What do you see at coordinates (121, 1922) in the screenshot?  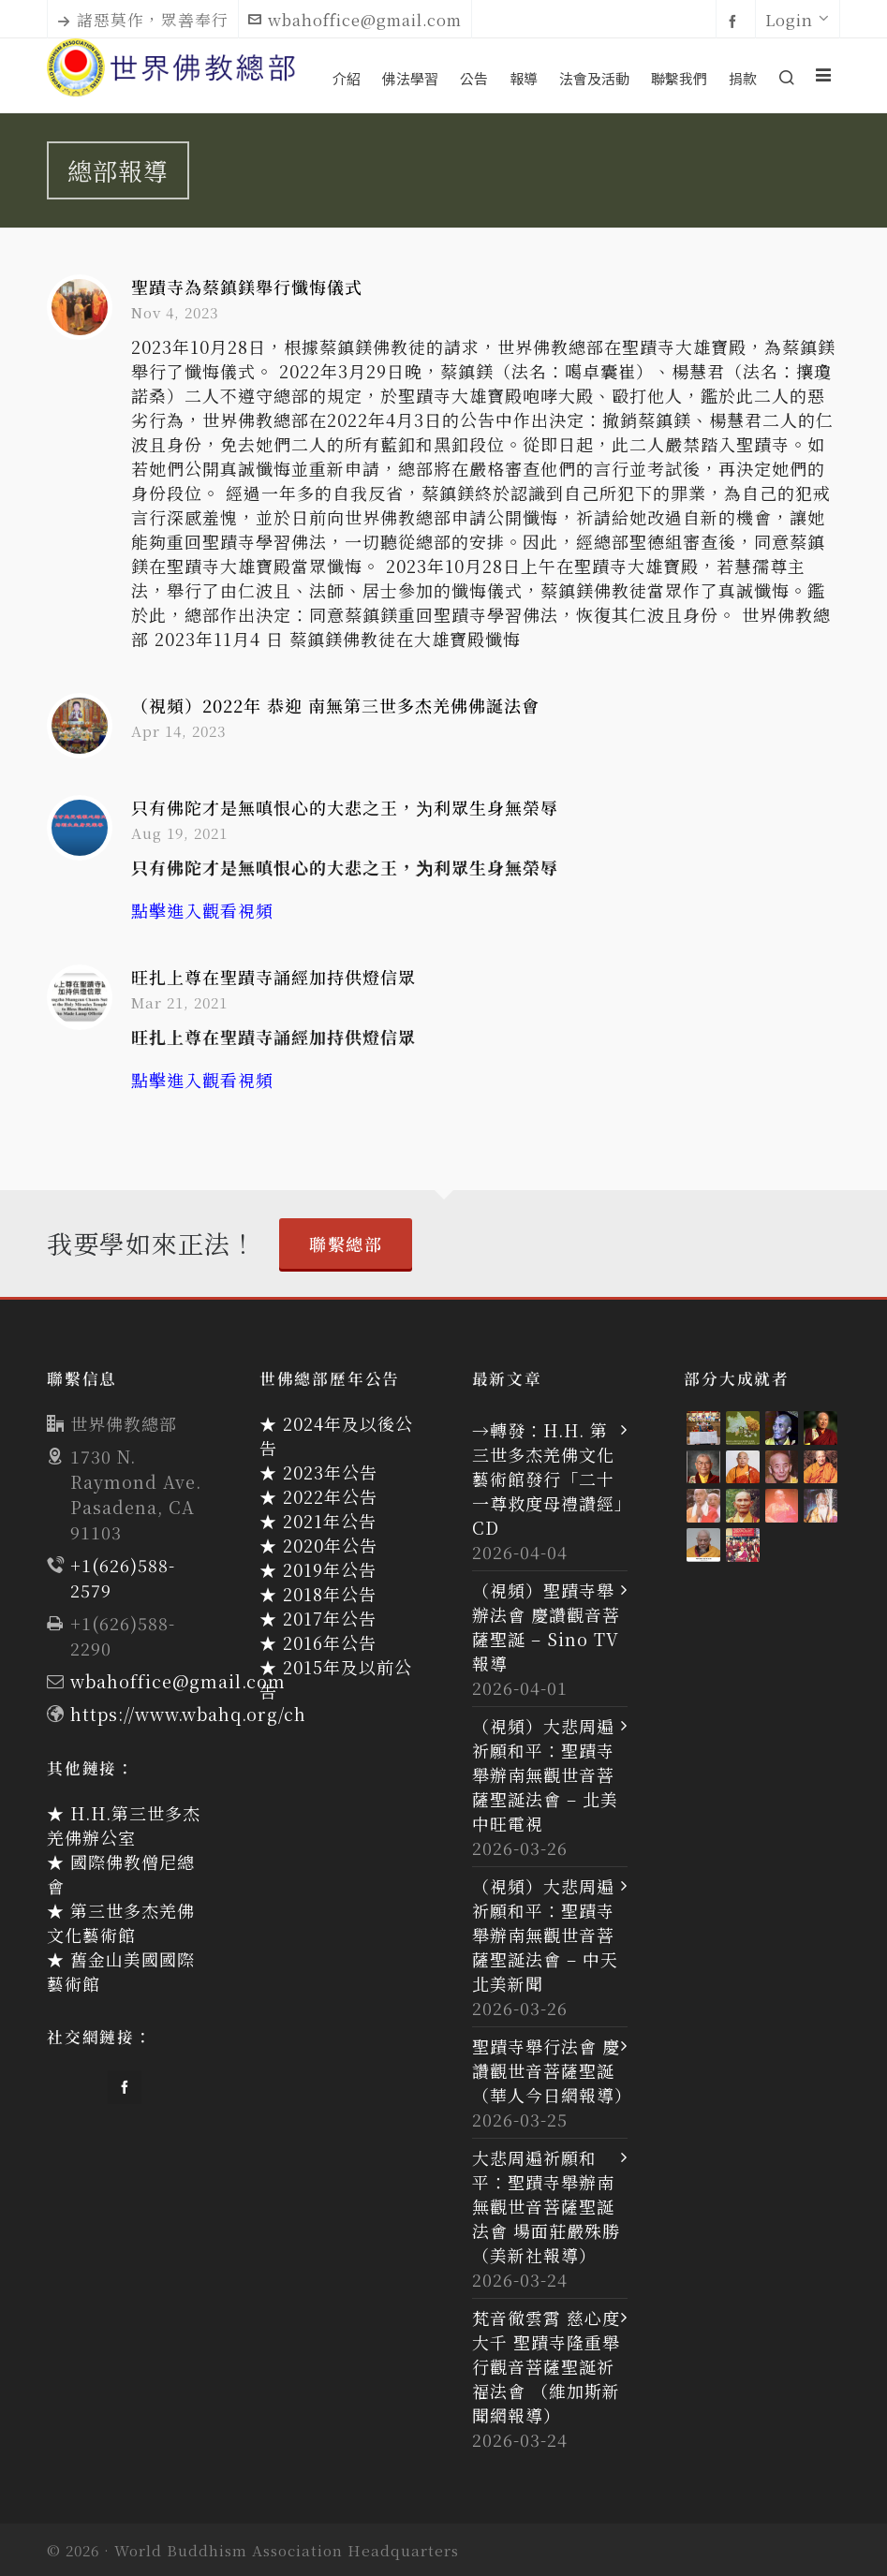 I see `★ 第三世多杰羌佛文化藝術館` at bounding box center [121, 1922].